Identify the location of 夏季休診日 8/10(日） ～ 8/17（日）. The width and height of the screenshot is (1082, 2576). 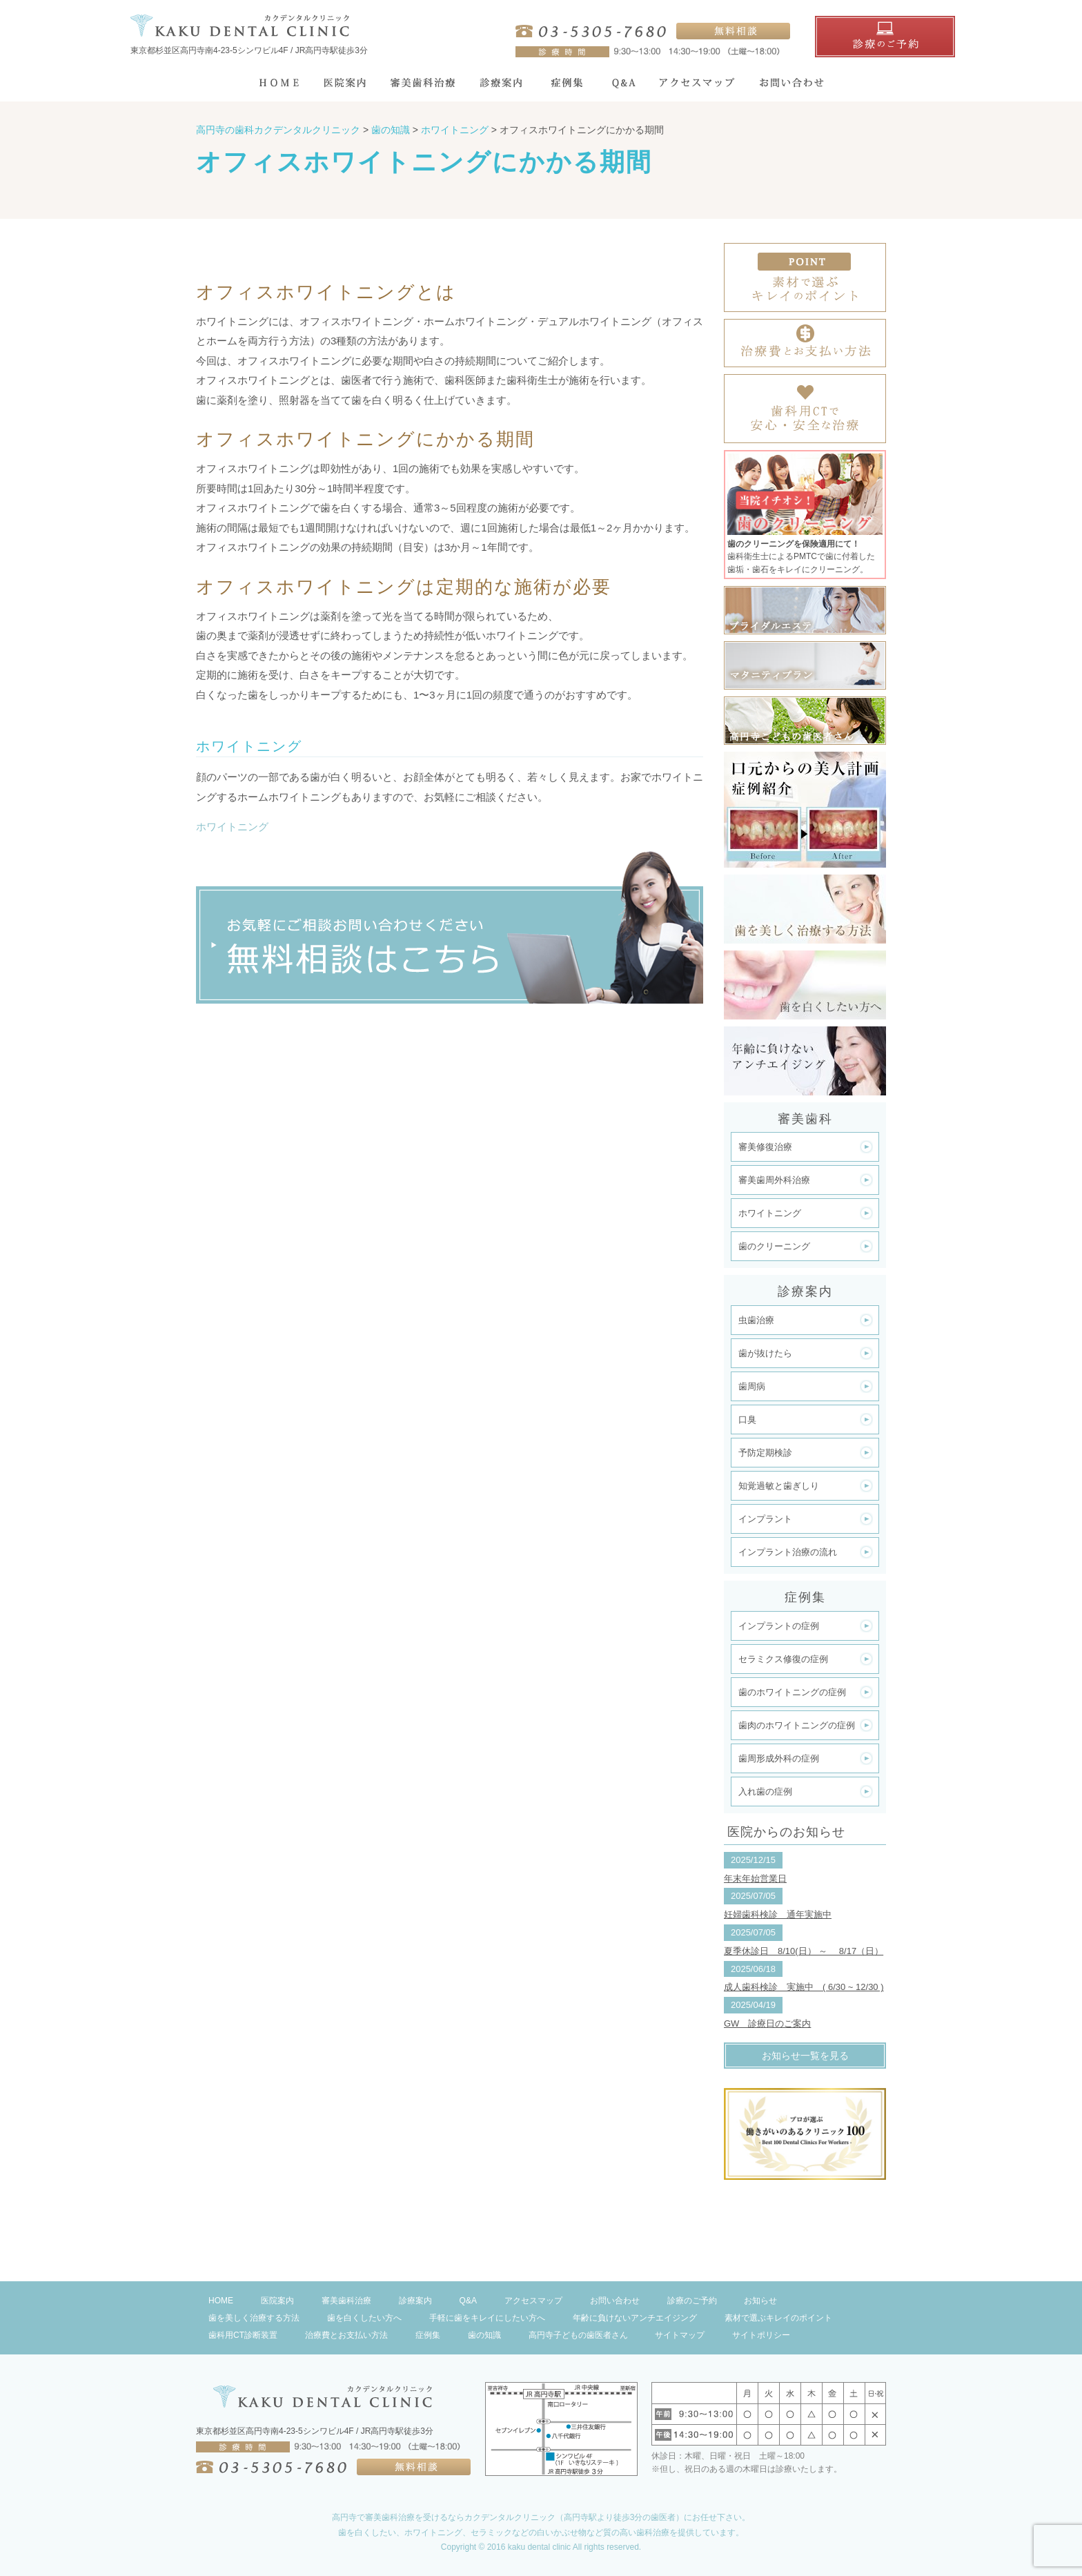
(803, 1951).